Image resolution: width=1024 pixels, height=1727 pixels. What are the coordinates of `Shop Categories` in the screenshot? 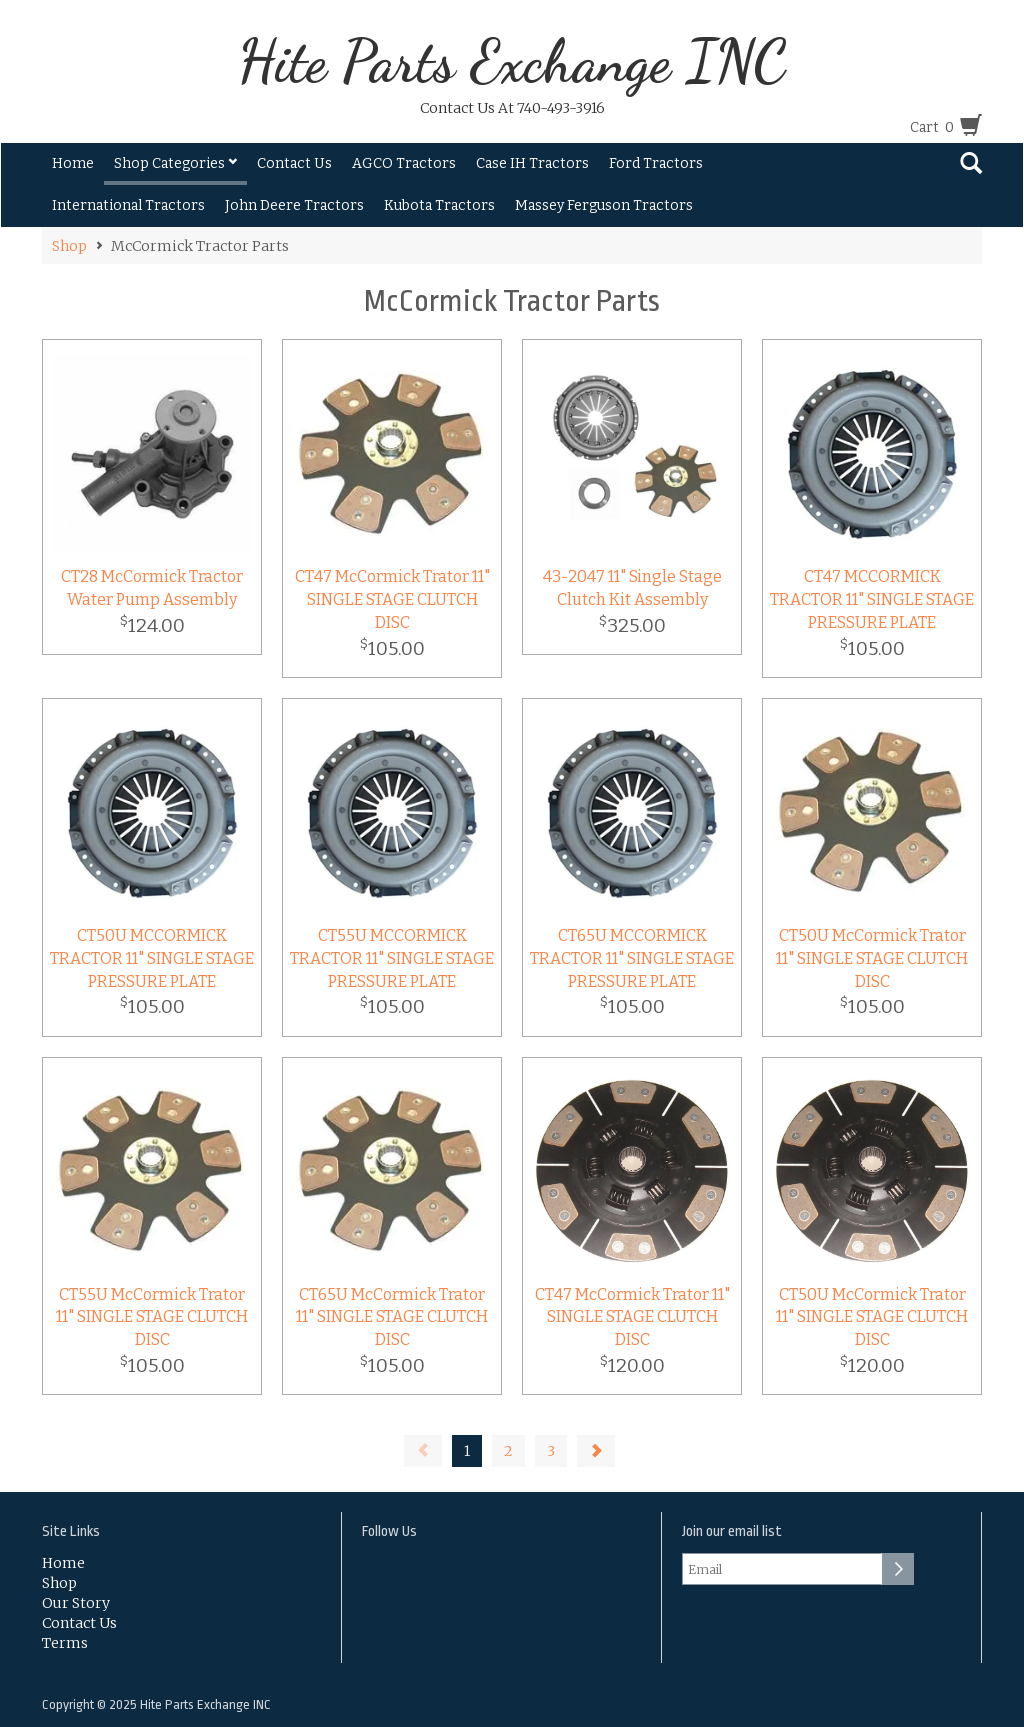 It's located at (175, 163).